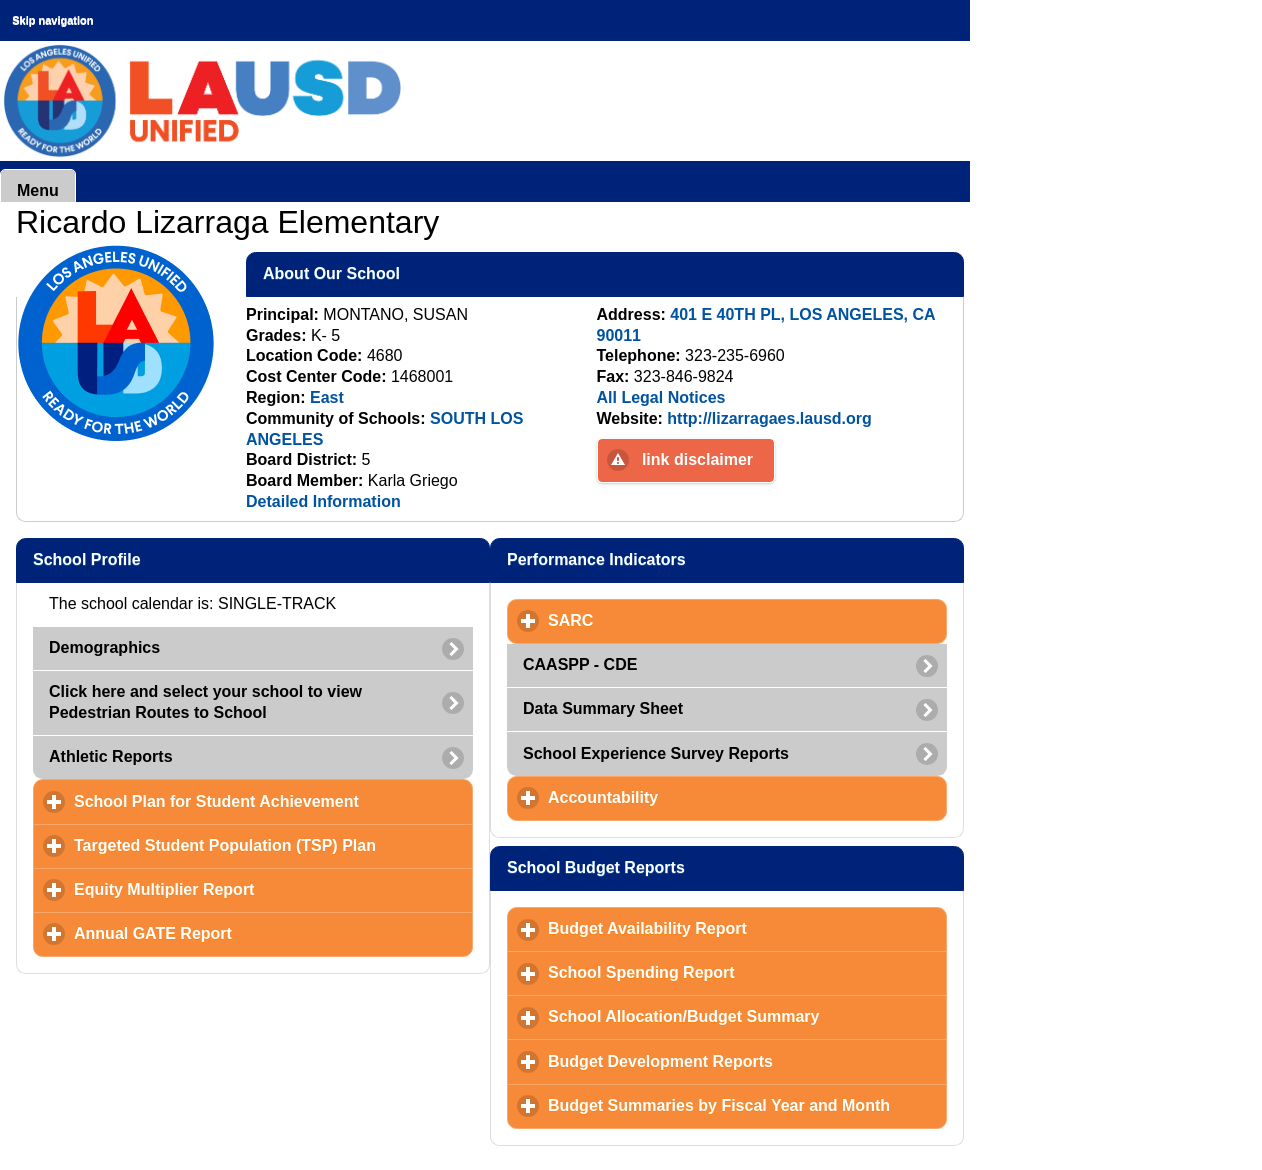 The width and height of the screenshot is (1262, 1170). Describe the element at coordinates (747, 1105) in the screenshot. I see `Budget Summaries by Fiscal Year and Month` at that location.